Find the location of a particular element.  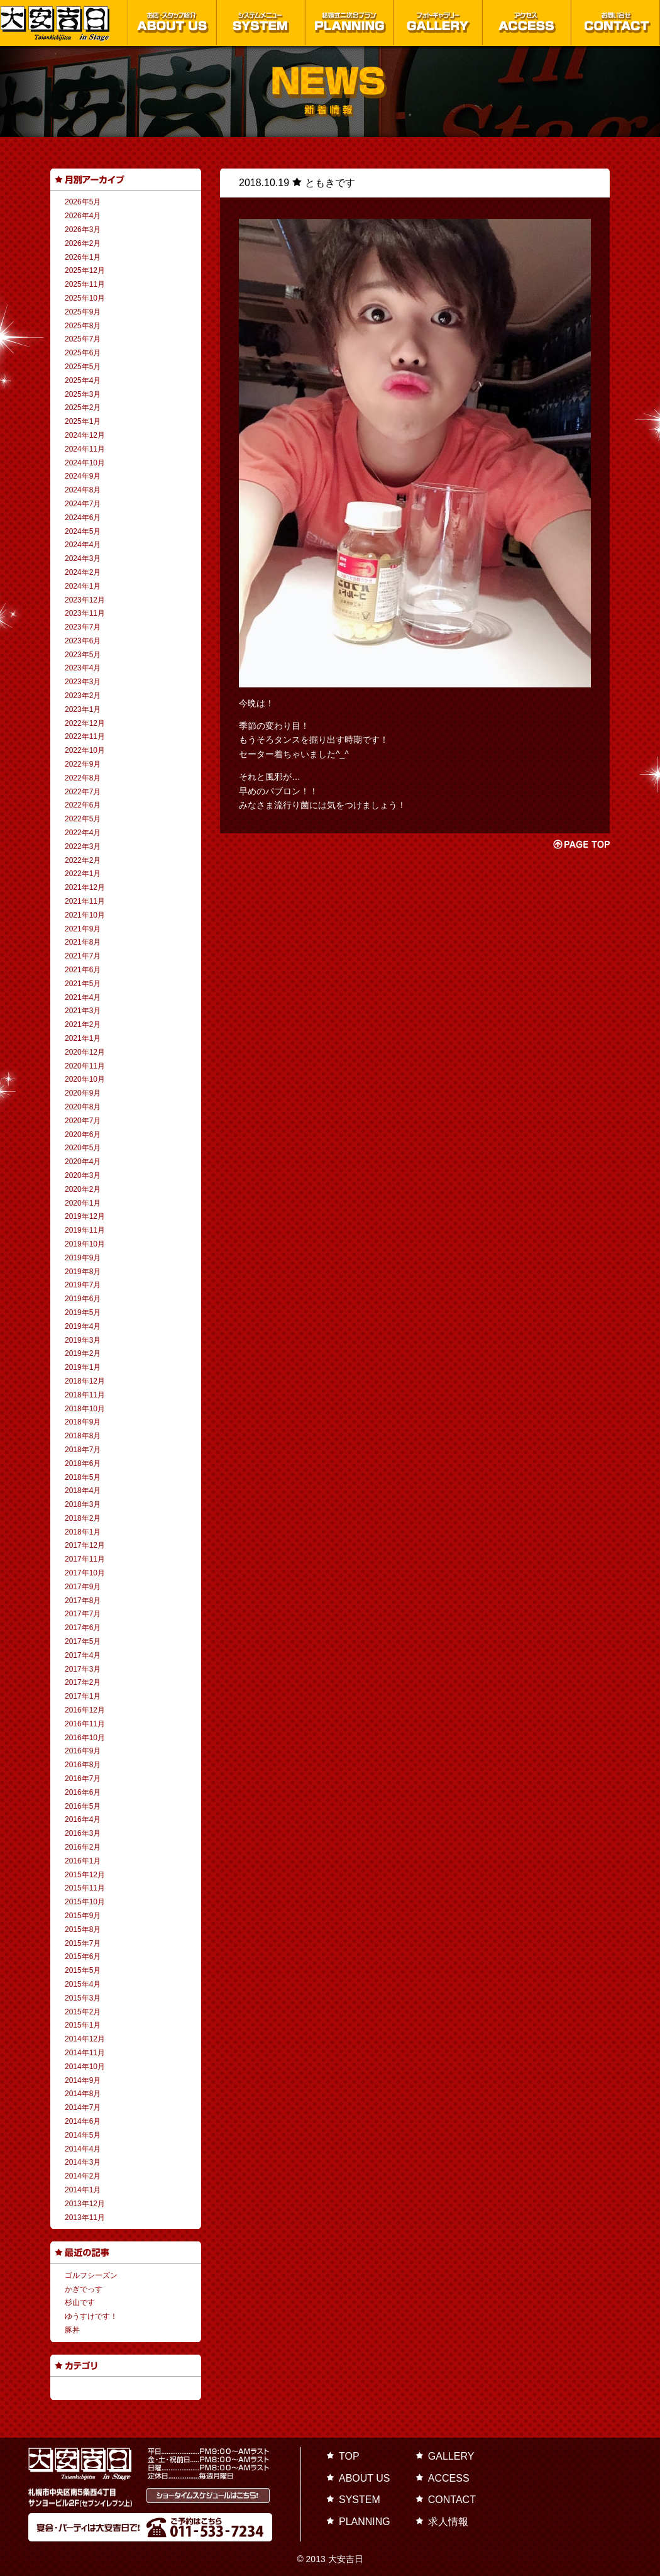

2017年5月 is located at coordinates (83, 1641).